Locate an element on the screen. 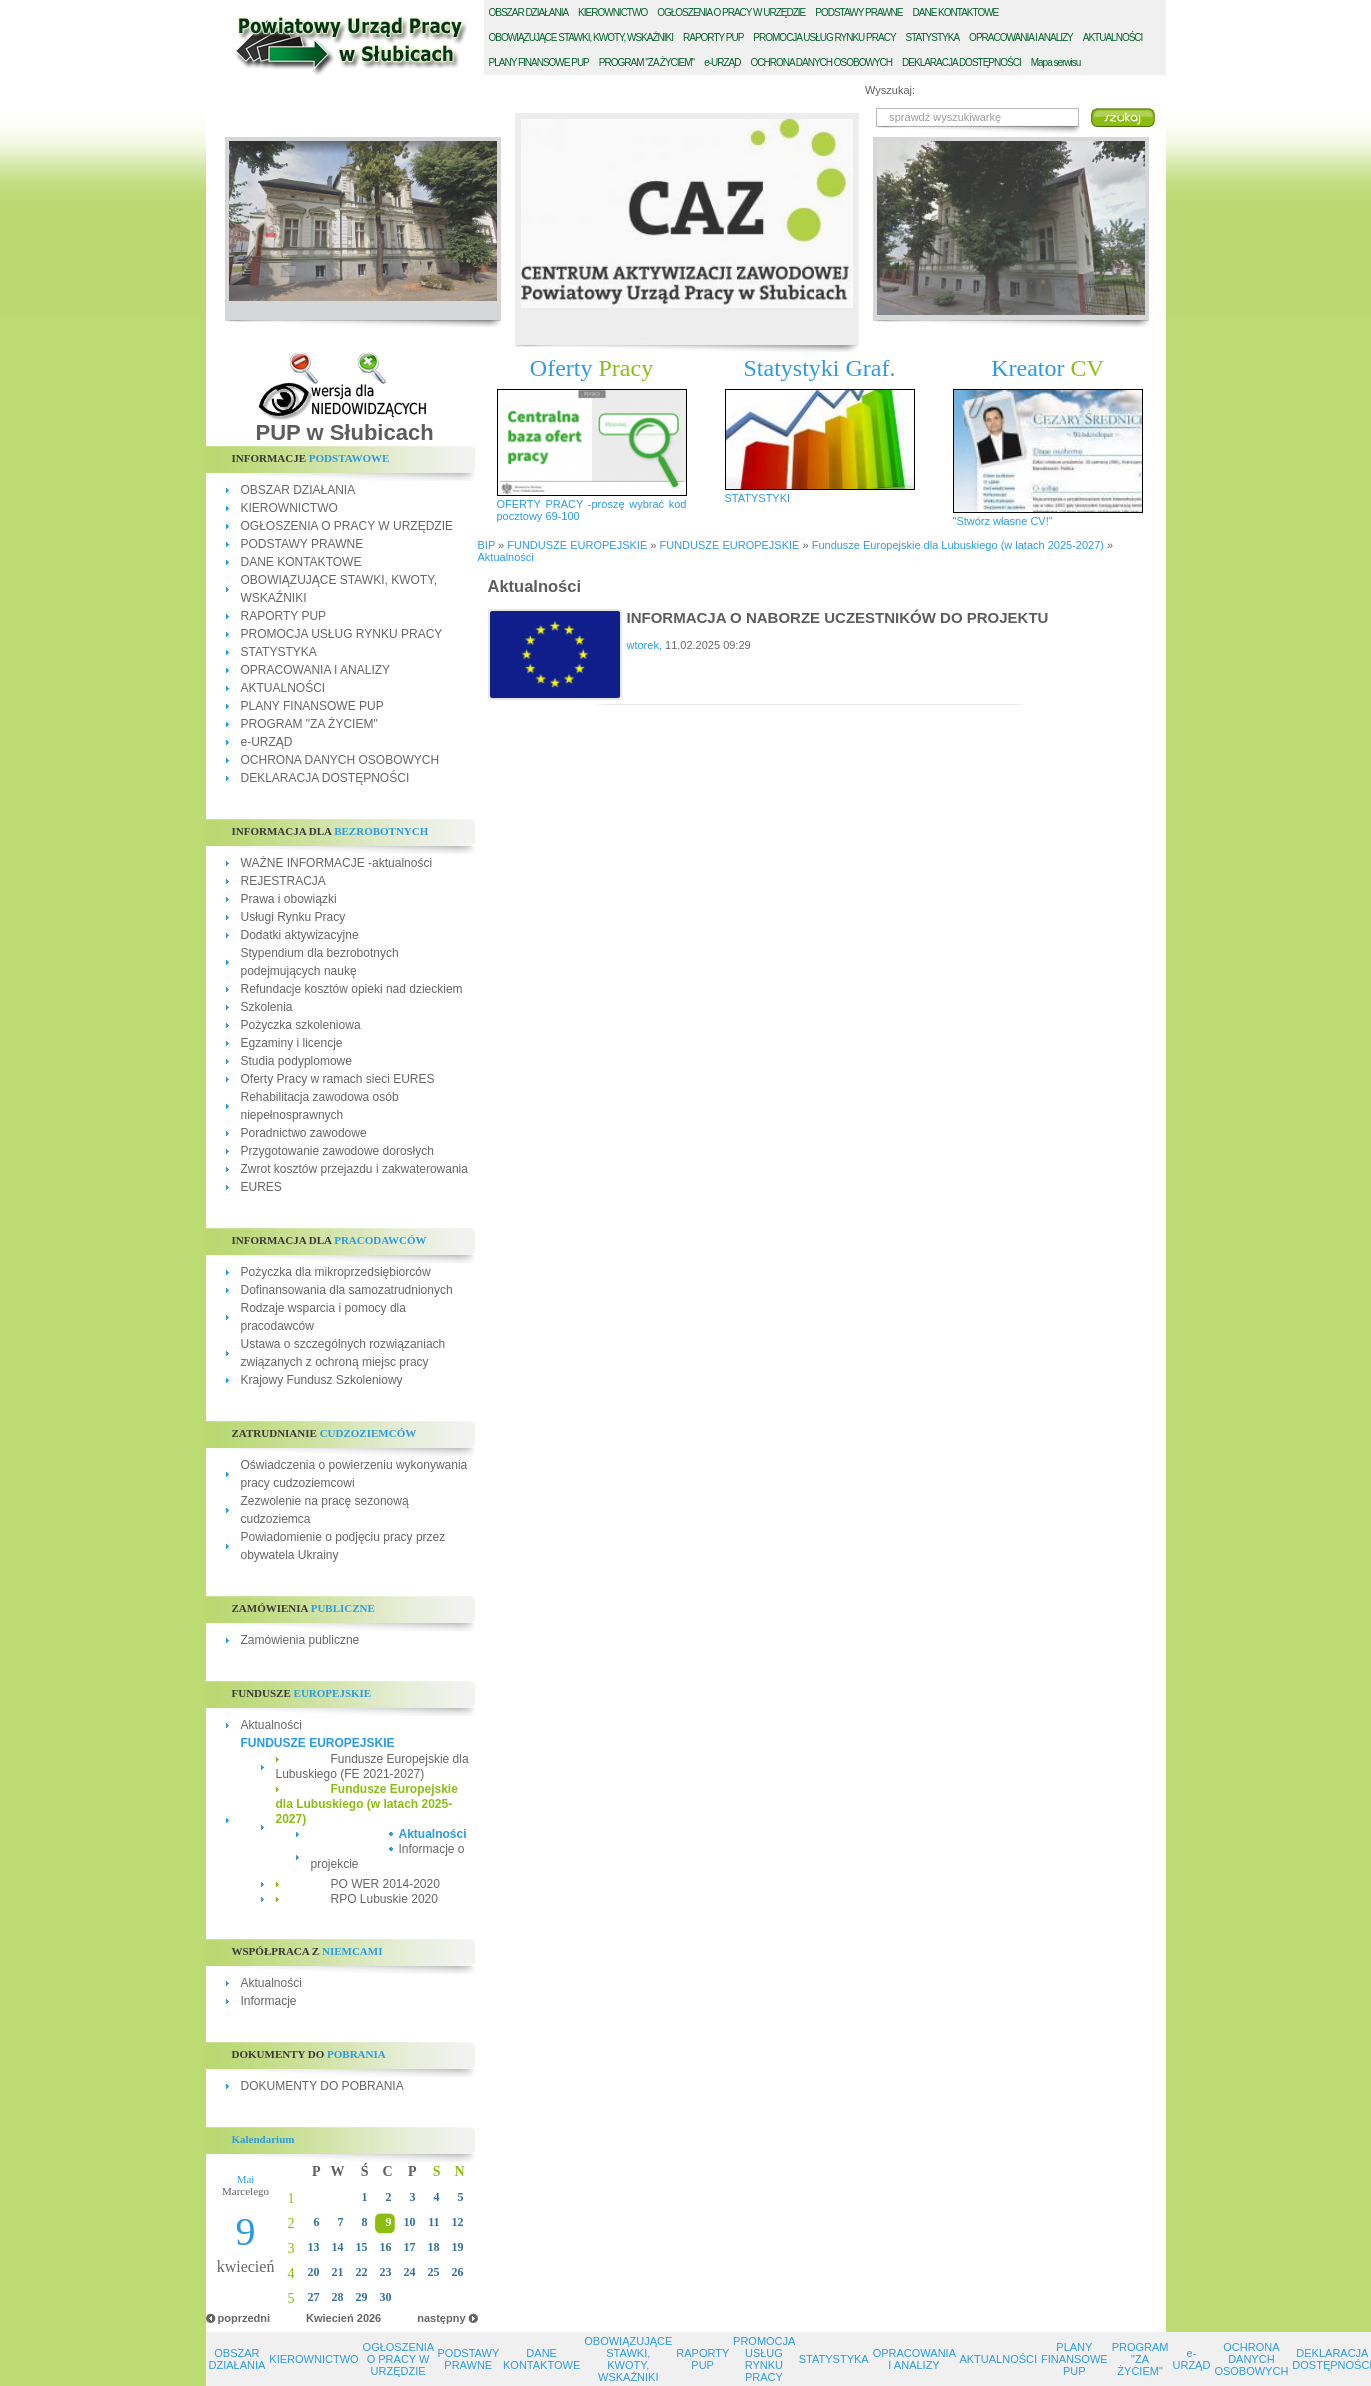  25 is located at coordinates (434, 2272).